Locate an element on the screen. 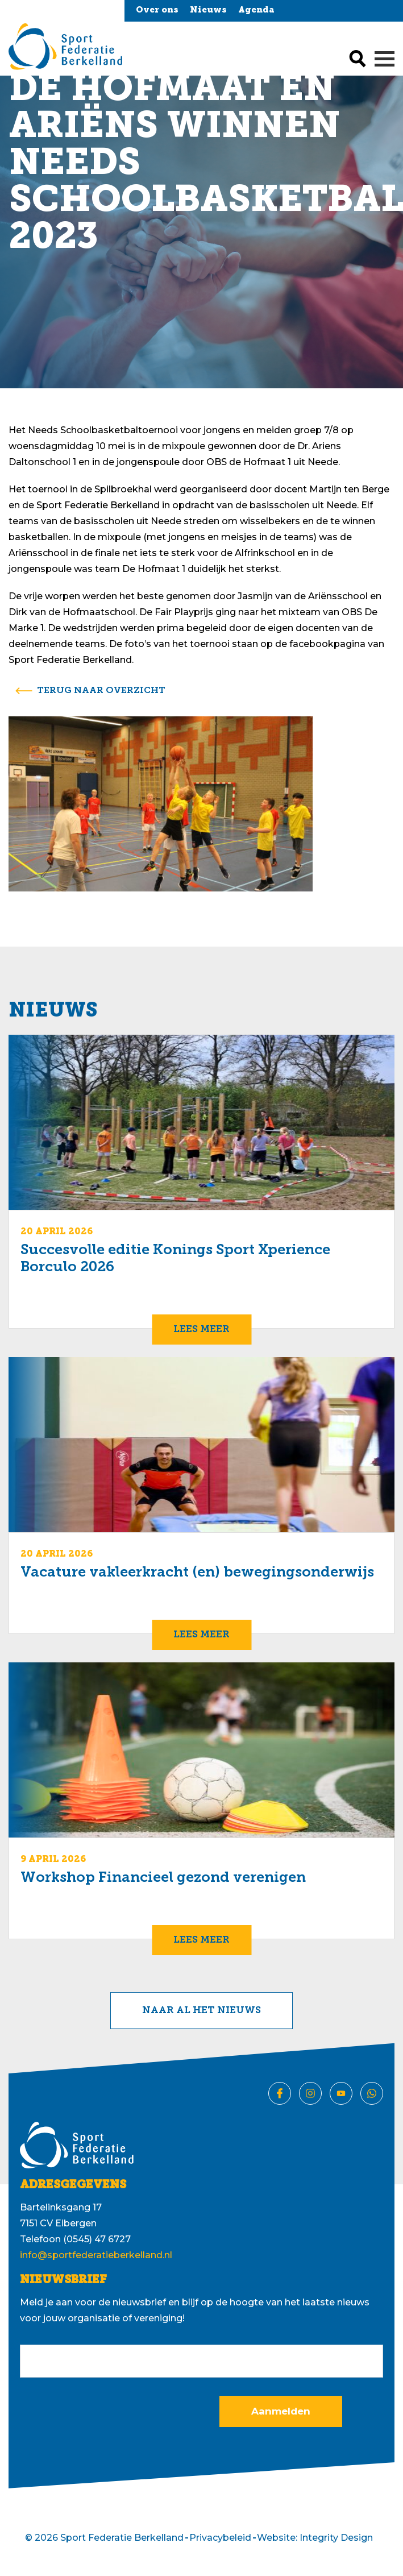  terug naar overzicht is located at coordinates (101, 690).